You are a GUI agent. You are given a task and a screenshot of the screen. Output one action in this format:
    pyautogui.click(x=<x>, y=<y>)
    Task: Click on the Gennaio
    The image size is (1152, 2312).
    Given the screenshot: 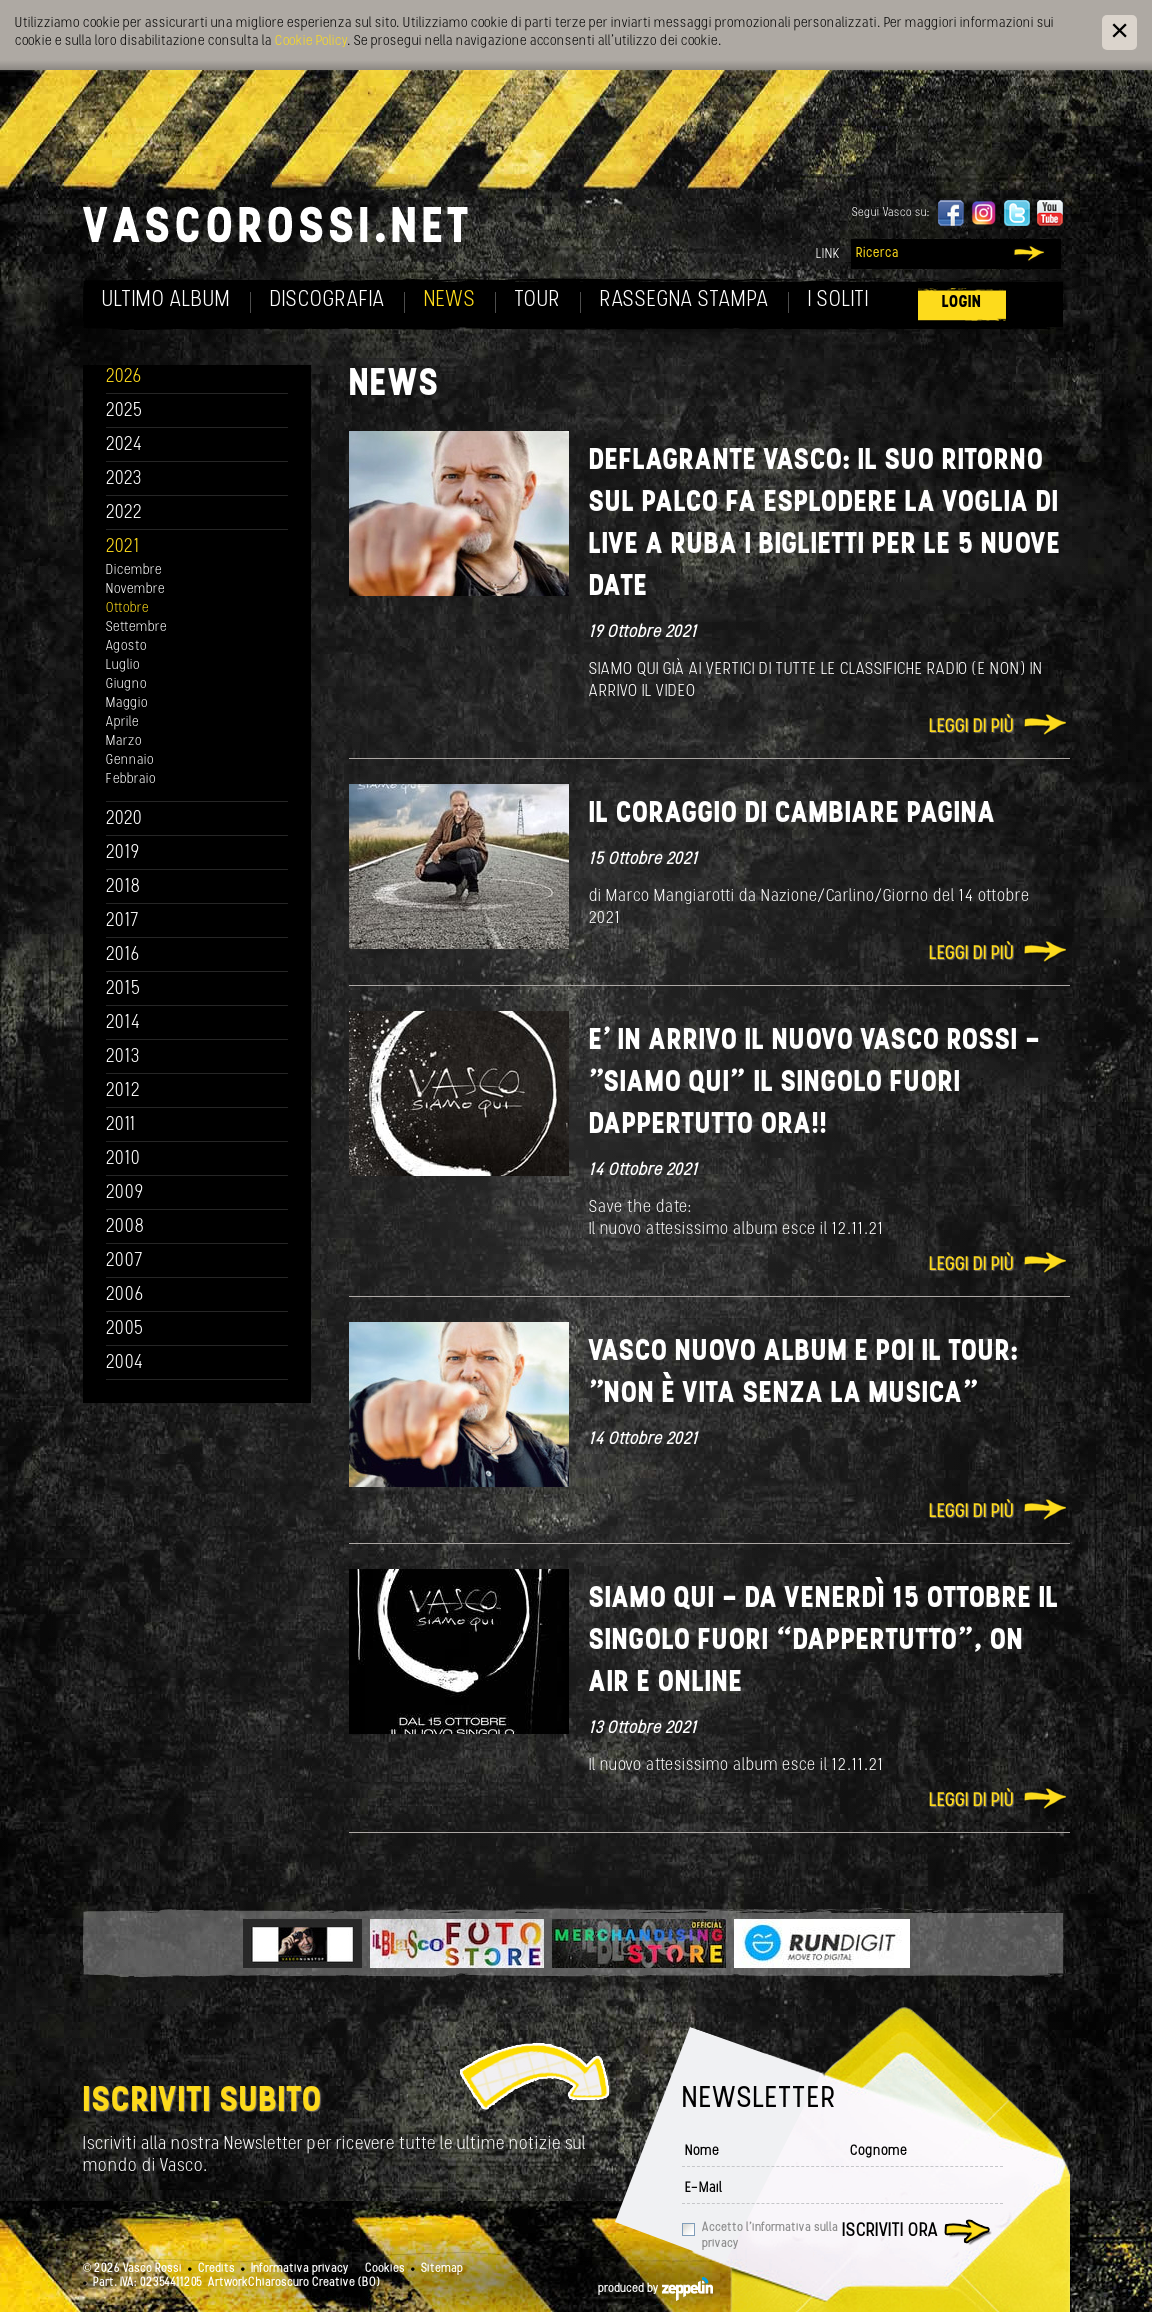 What is the action you would take?
    pyautogui.click(x=130, y=760)
    